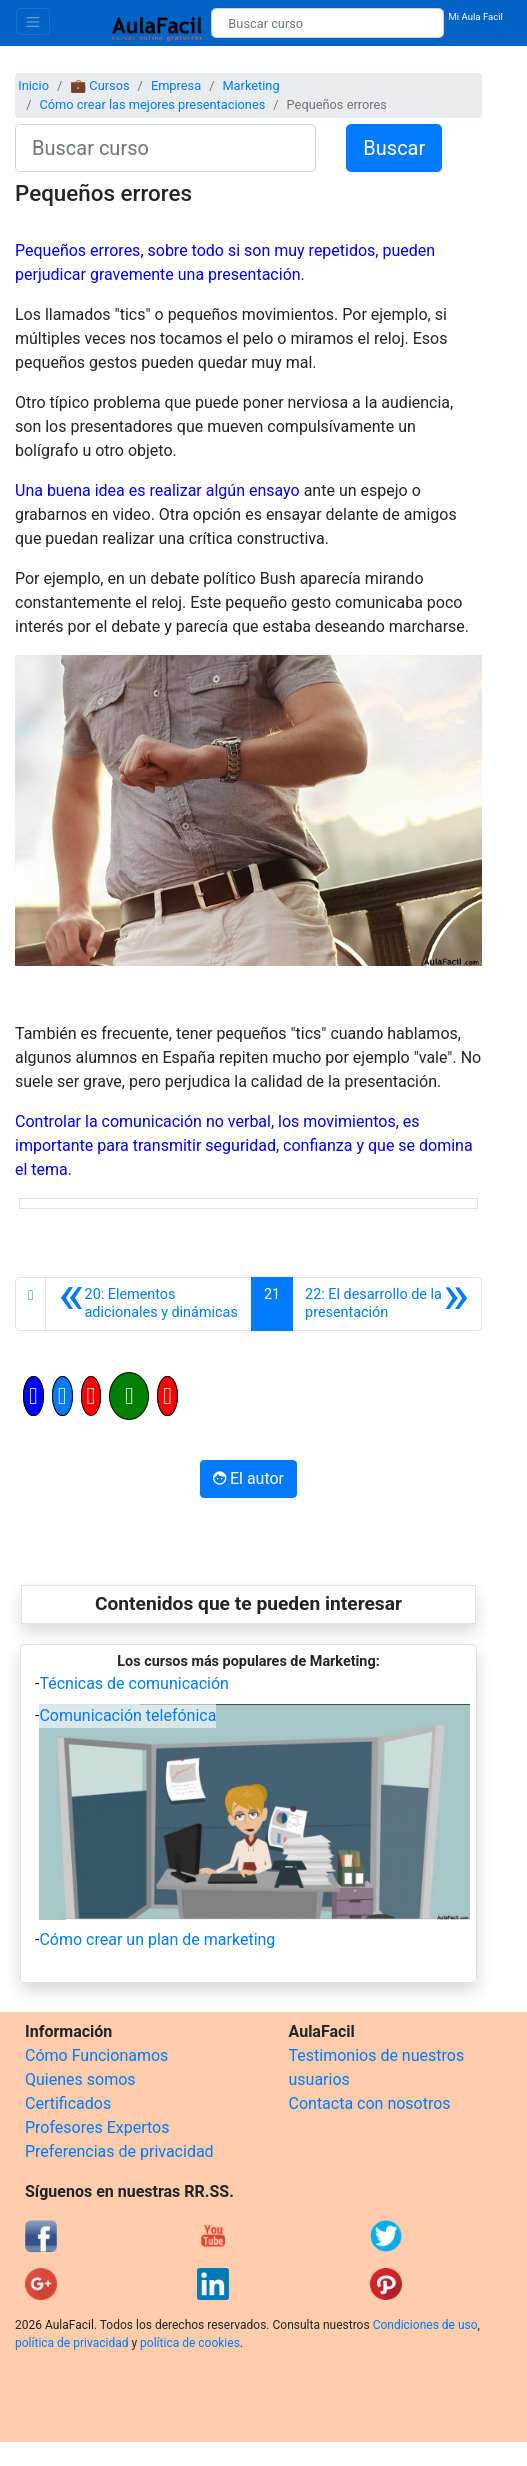  I want to click on [Buscar curso], so click(327, 23).